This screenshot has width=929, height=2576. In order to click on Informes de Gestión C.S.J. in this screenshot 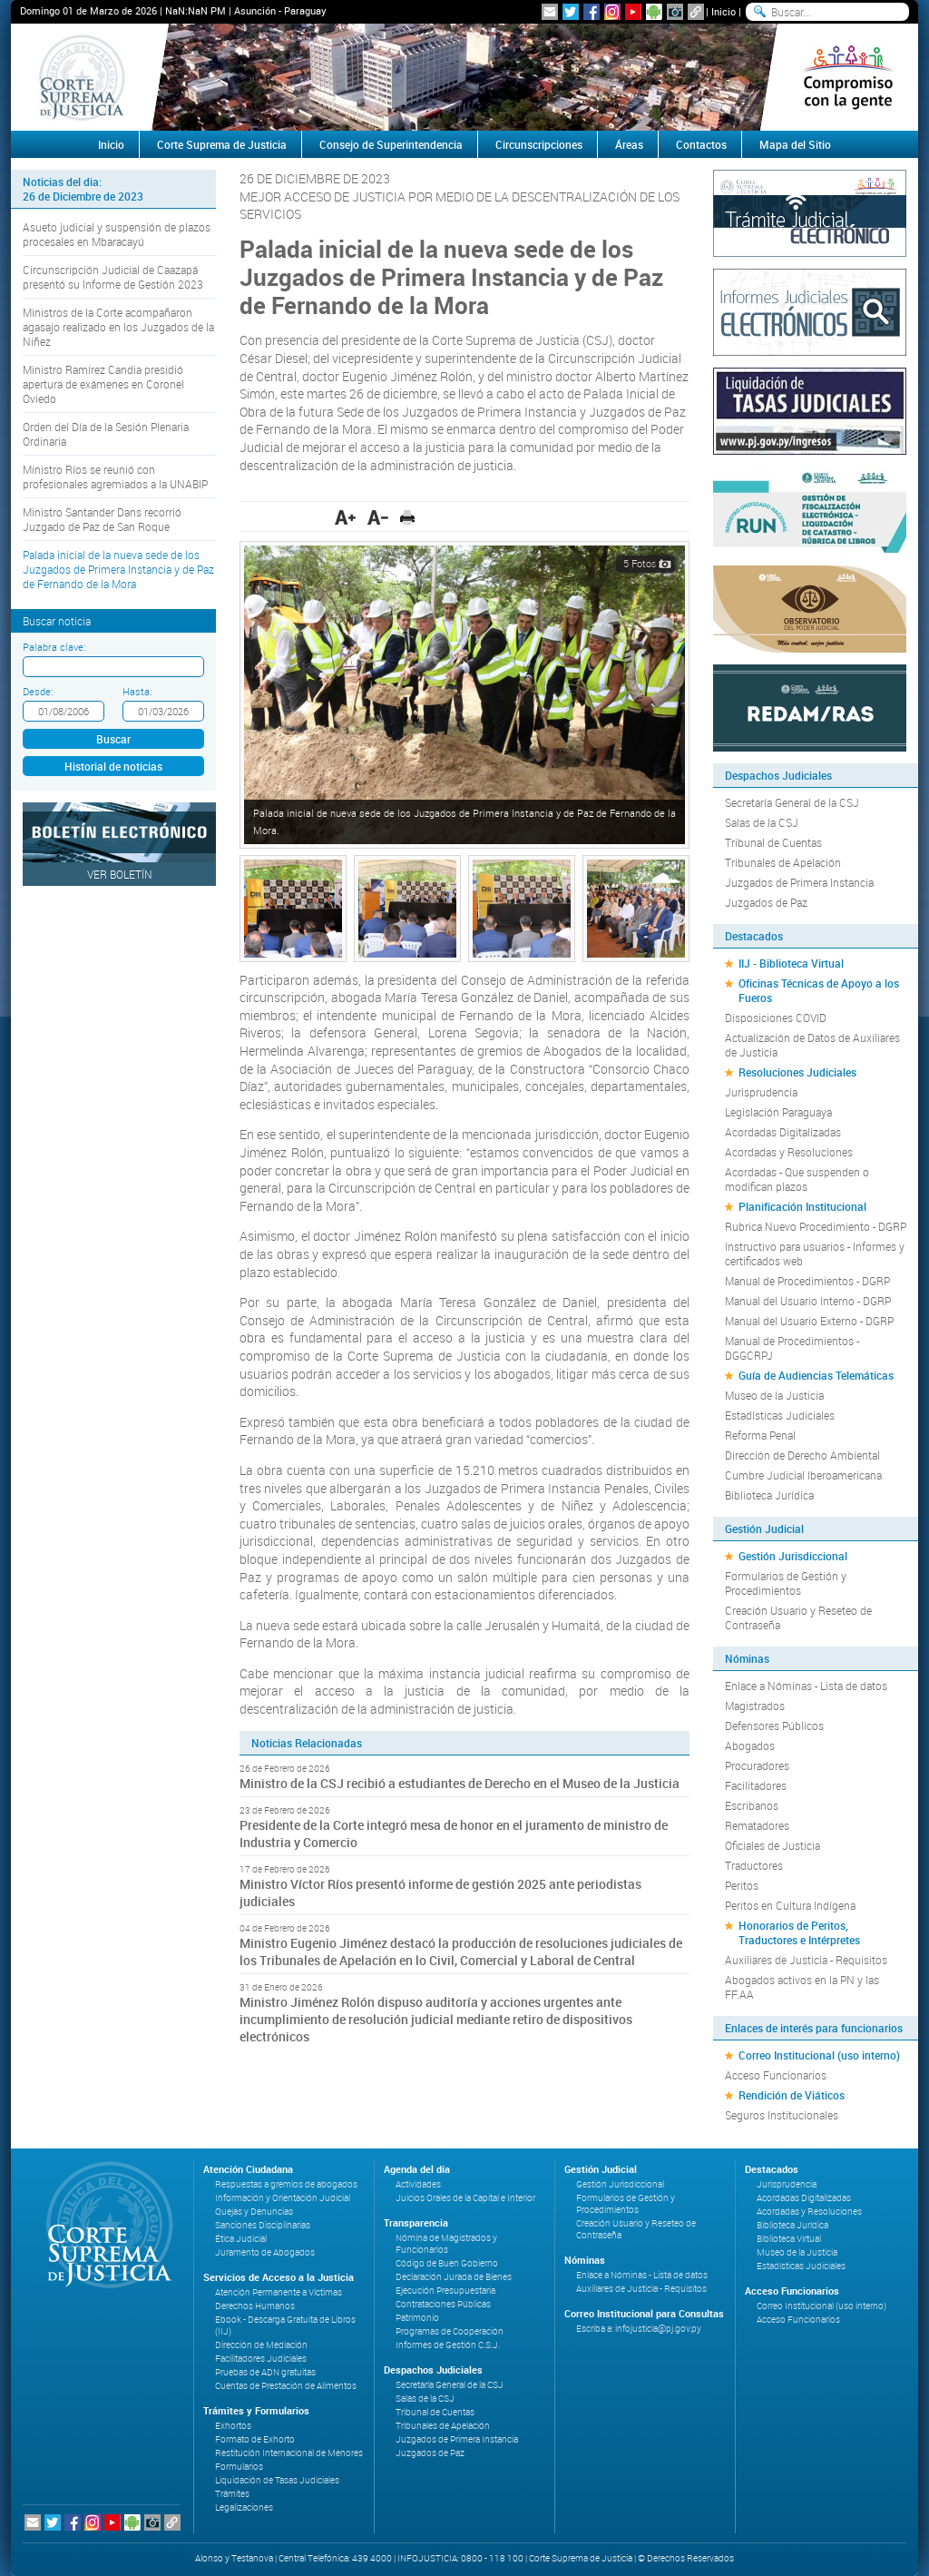, I will do `click(448, 2345)`.